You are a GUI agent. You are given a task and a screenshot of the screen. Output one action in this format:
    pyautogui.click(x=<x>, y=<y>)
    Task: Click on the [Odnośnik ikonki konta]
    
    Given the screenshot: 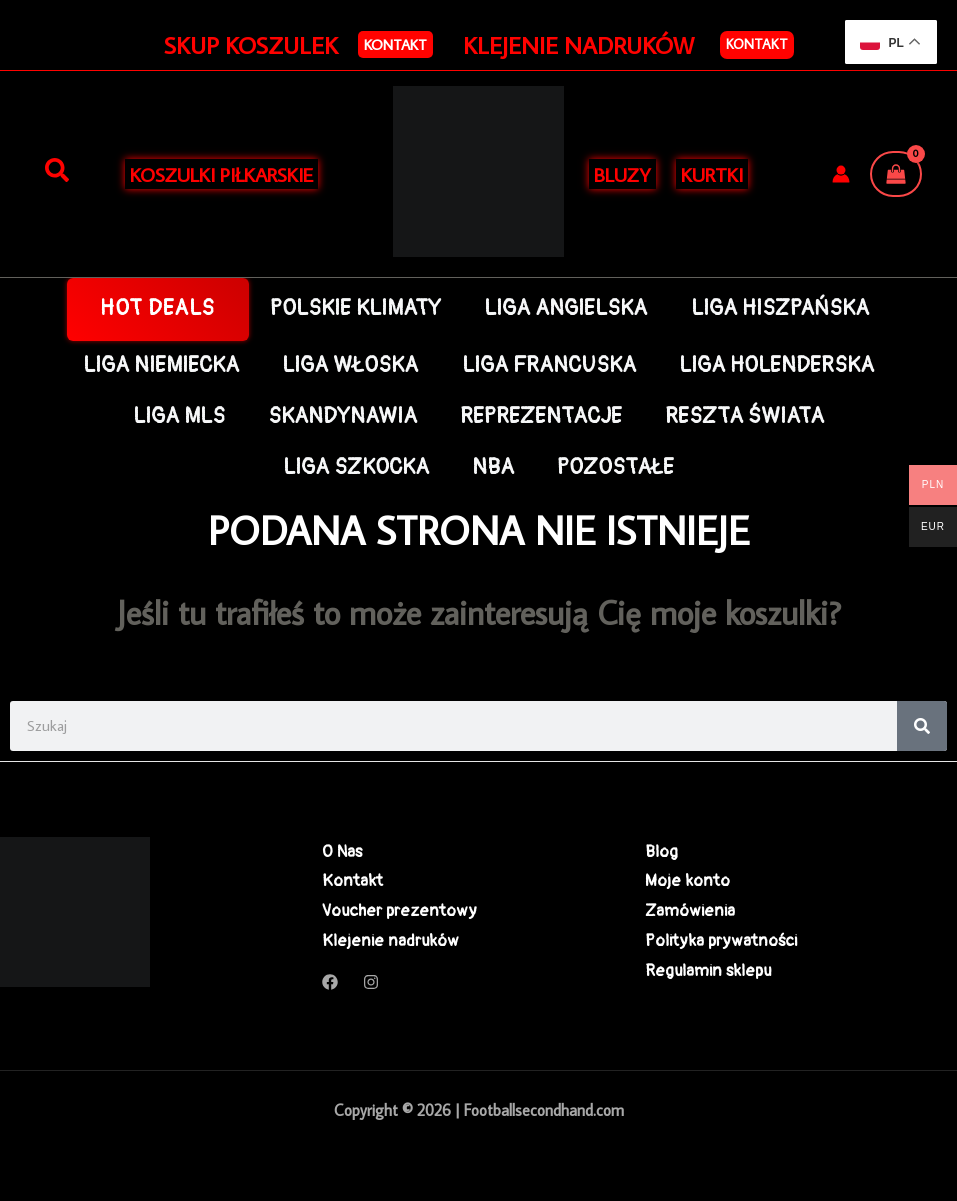 What is the action you would take?
    pyautogui.click(x=841, y=174)
    